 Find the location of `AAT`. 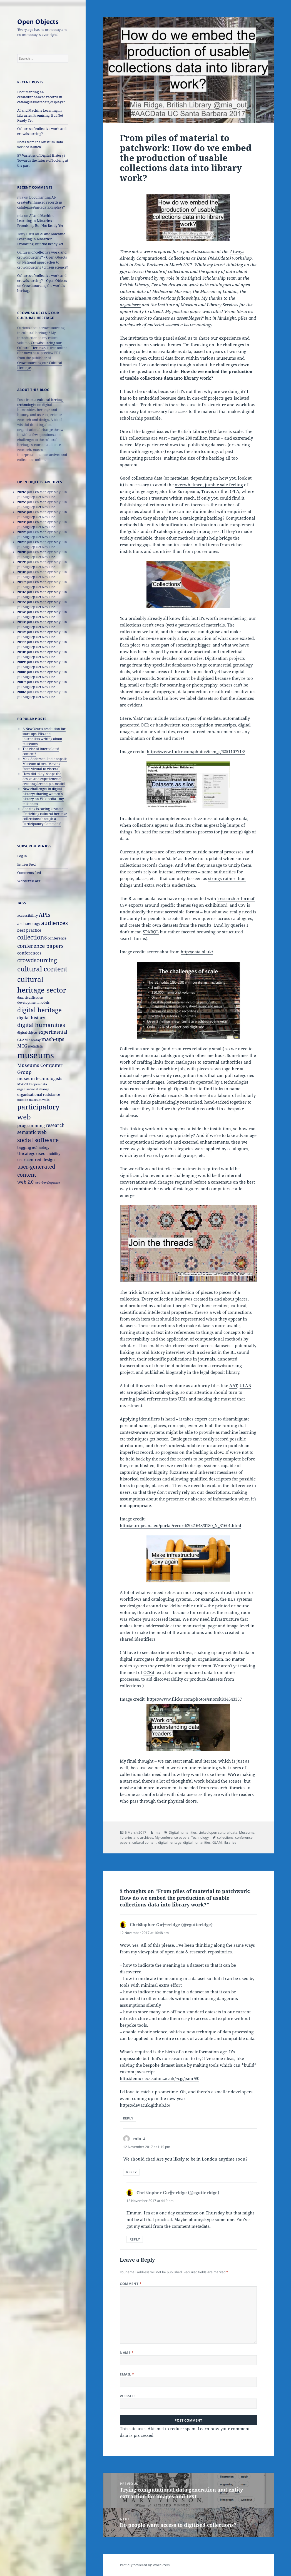

AAT is located at coordinates (233, 1385).